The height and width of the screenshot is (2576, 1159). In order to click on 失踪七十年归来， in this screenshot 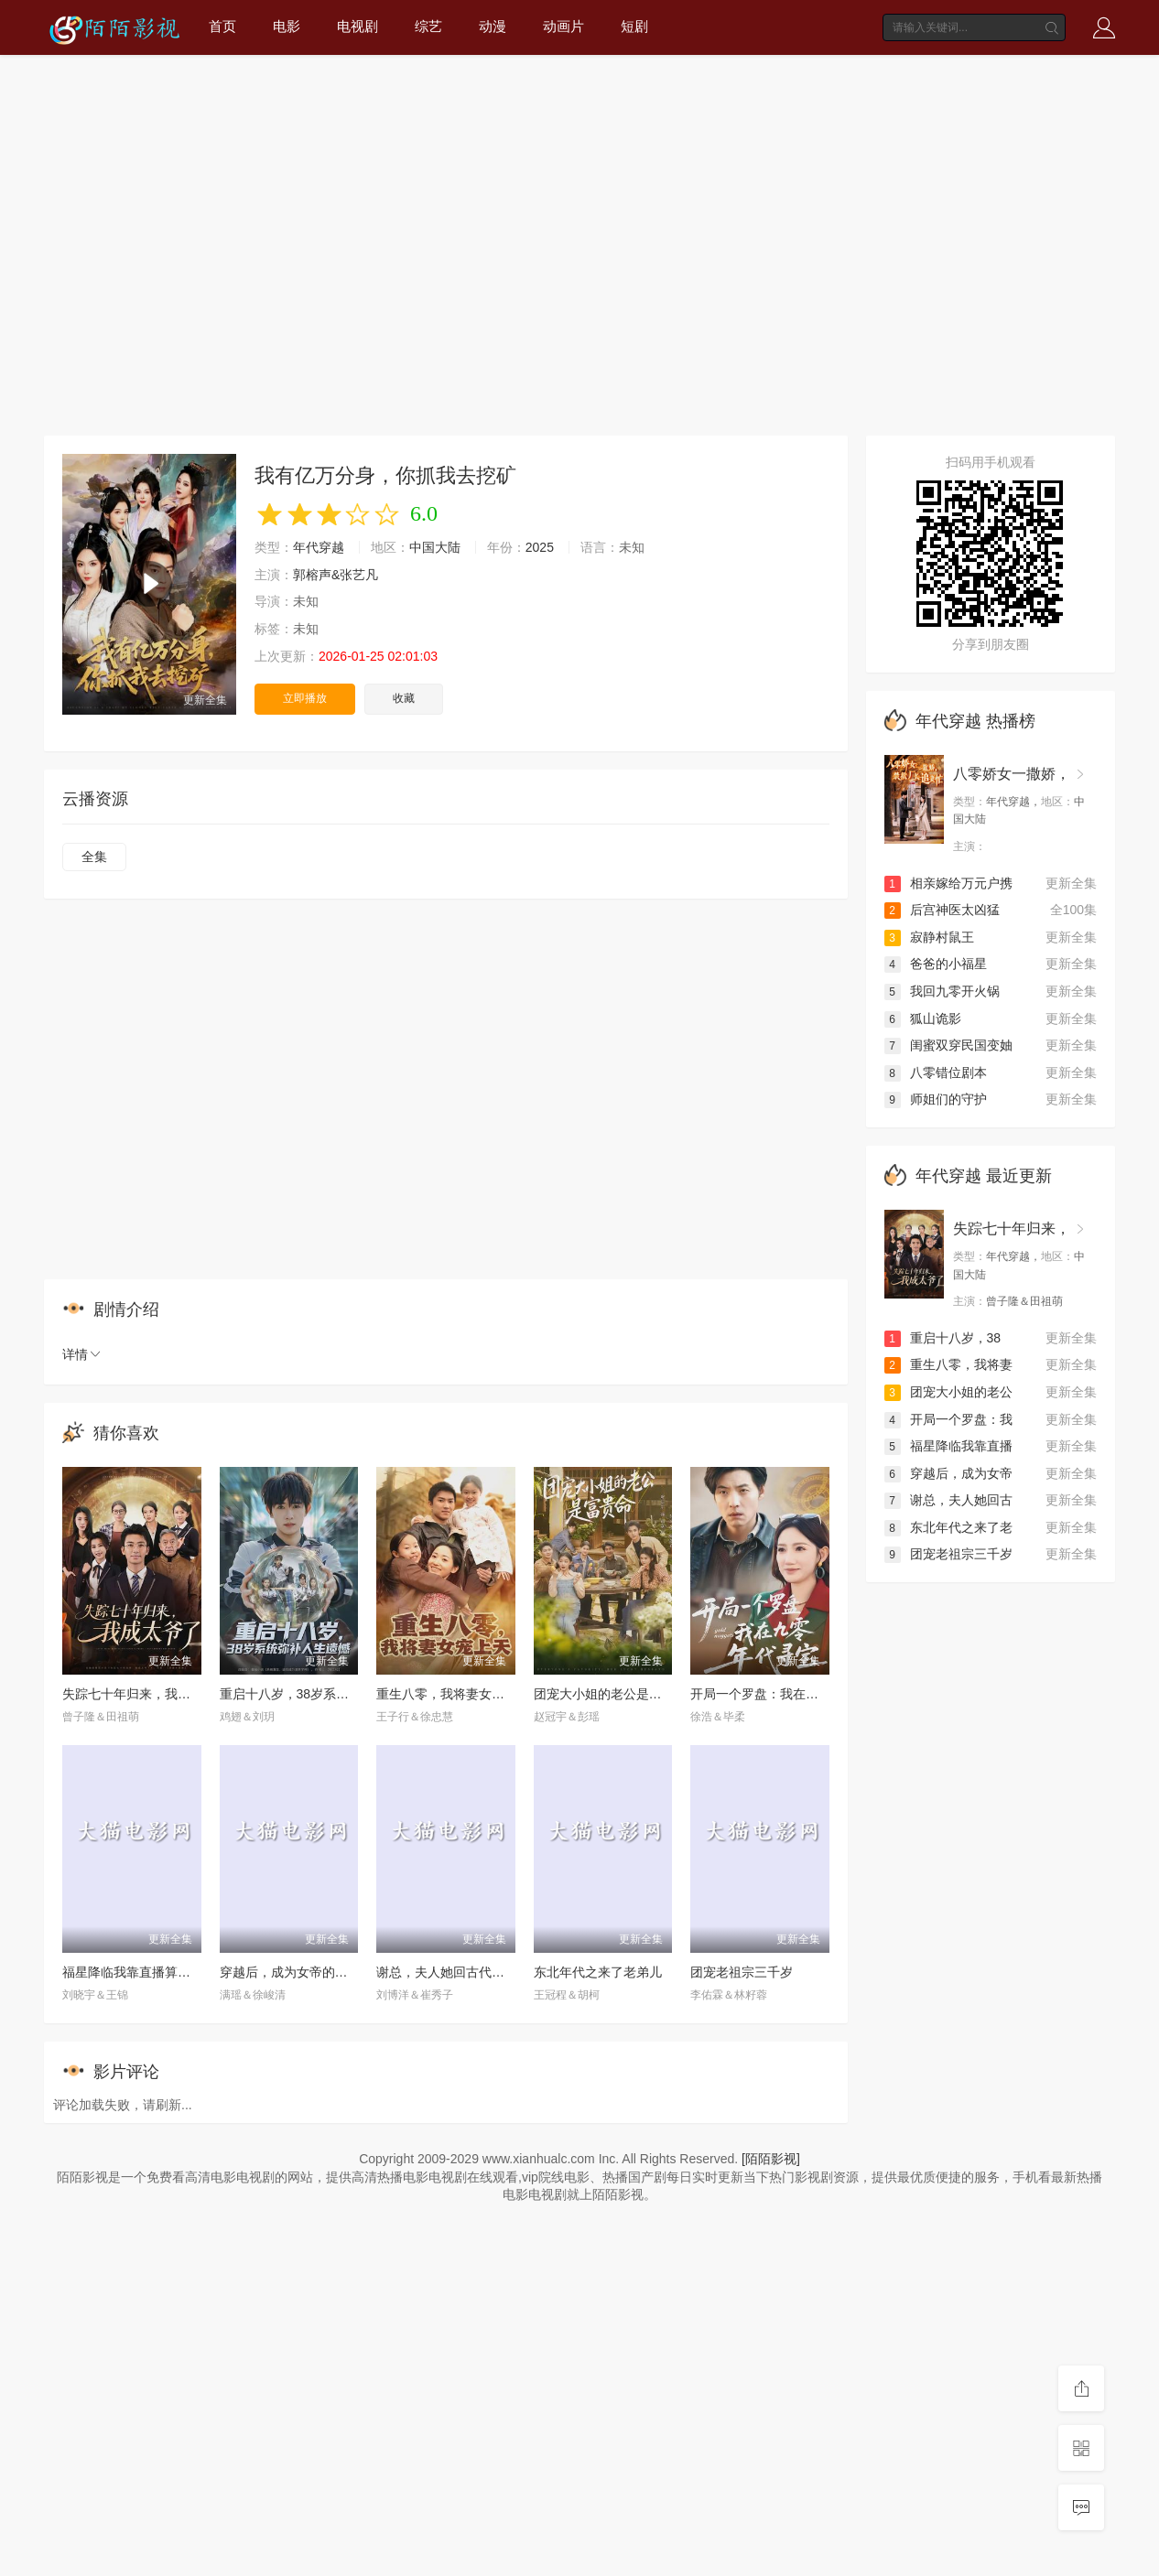, I will do `click(1011, 1228)`.